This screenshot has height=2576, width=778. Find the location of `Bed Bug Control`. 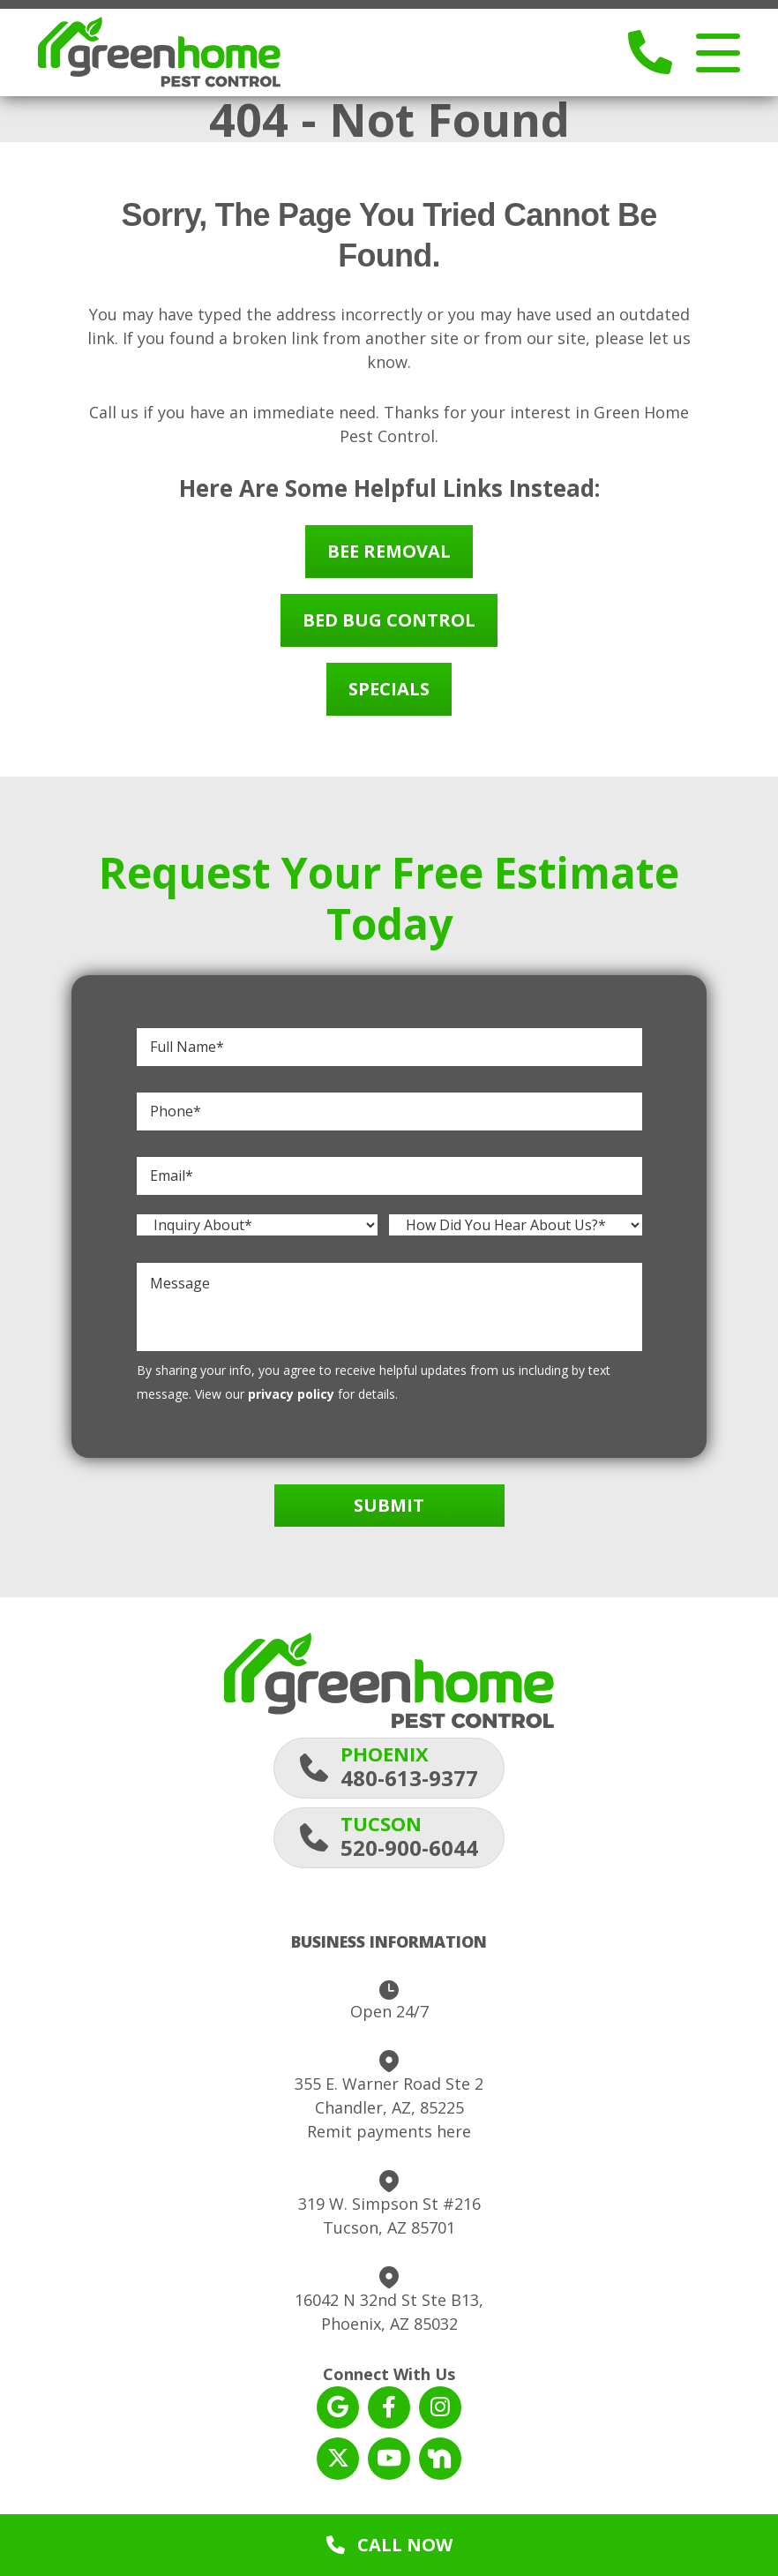

Bed Bug Control is located at coordinates (389, 623).